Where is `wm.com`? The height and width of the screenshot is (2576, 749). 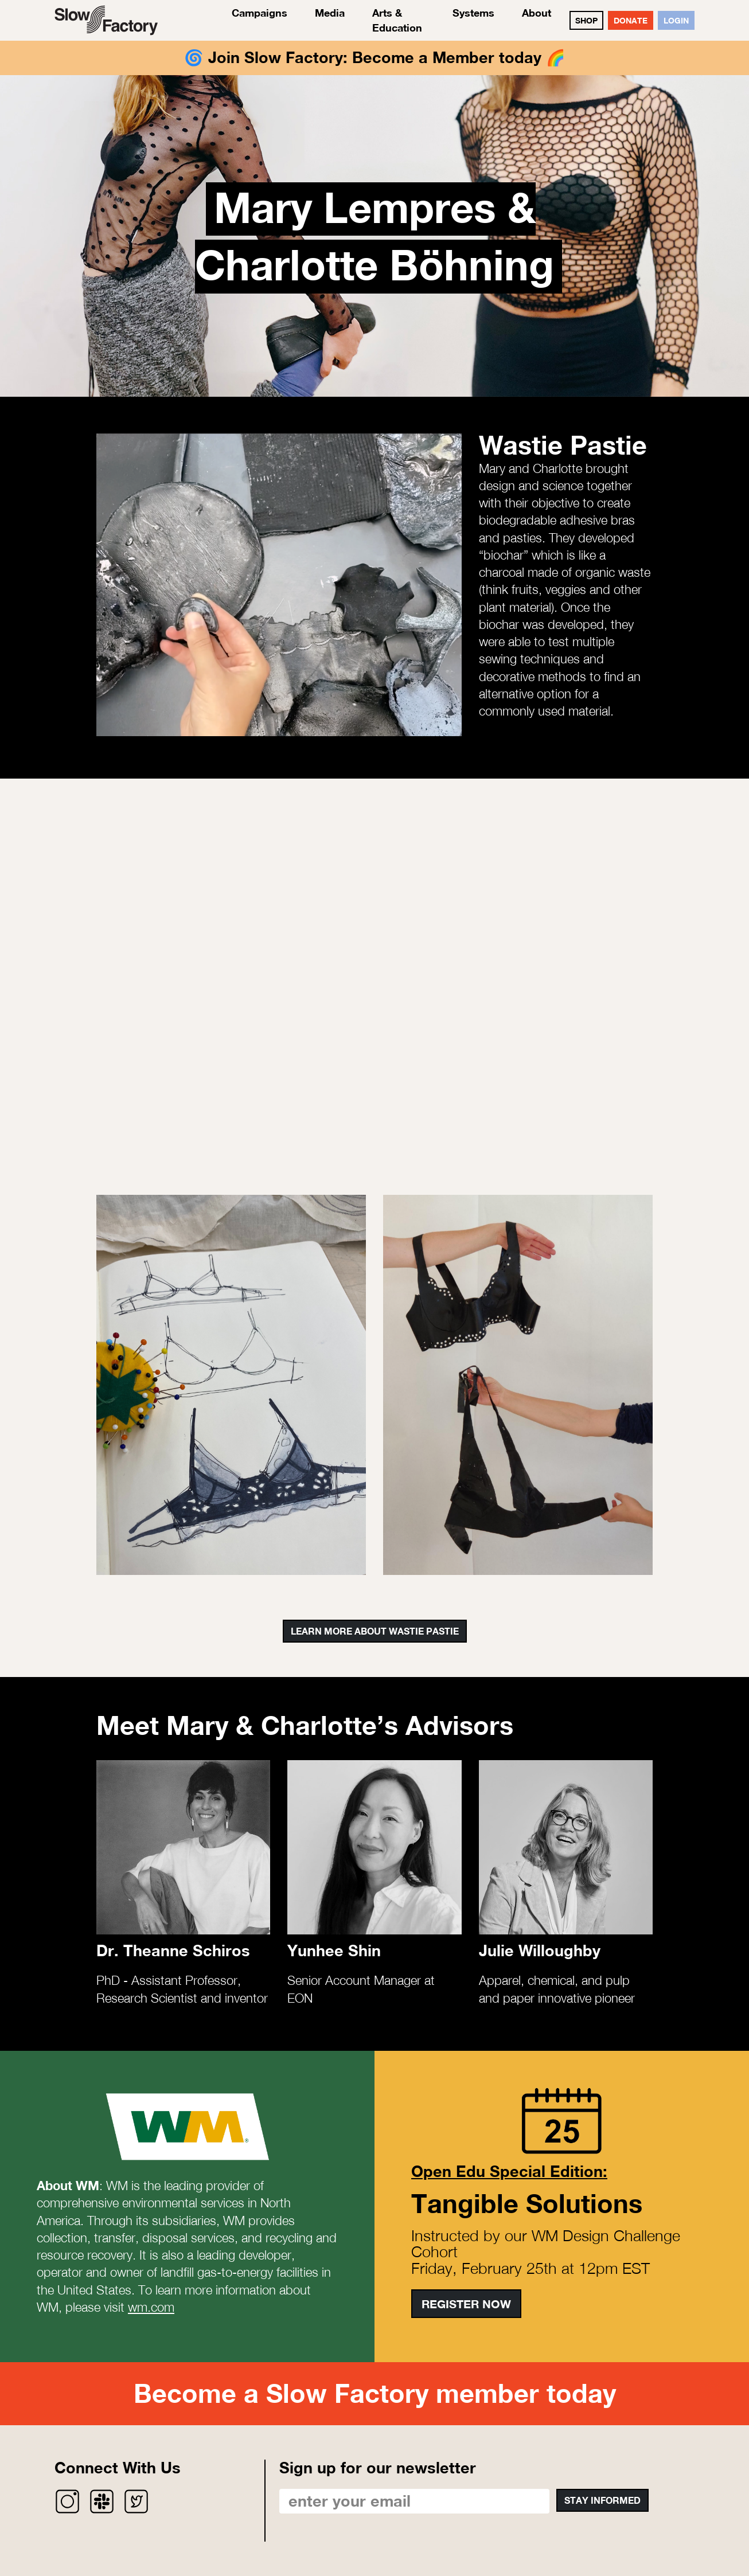
wm.com is located at coordinates (151, 2307).